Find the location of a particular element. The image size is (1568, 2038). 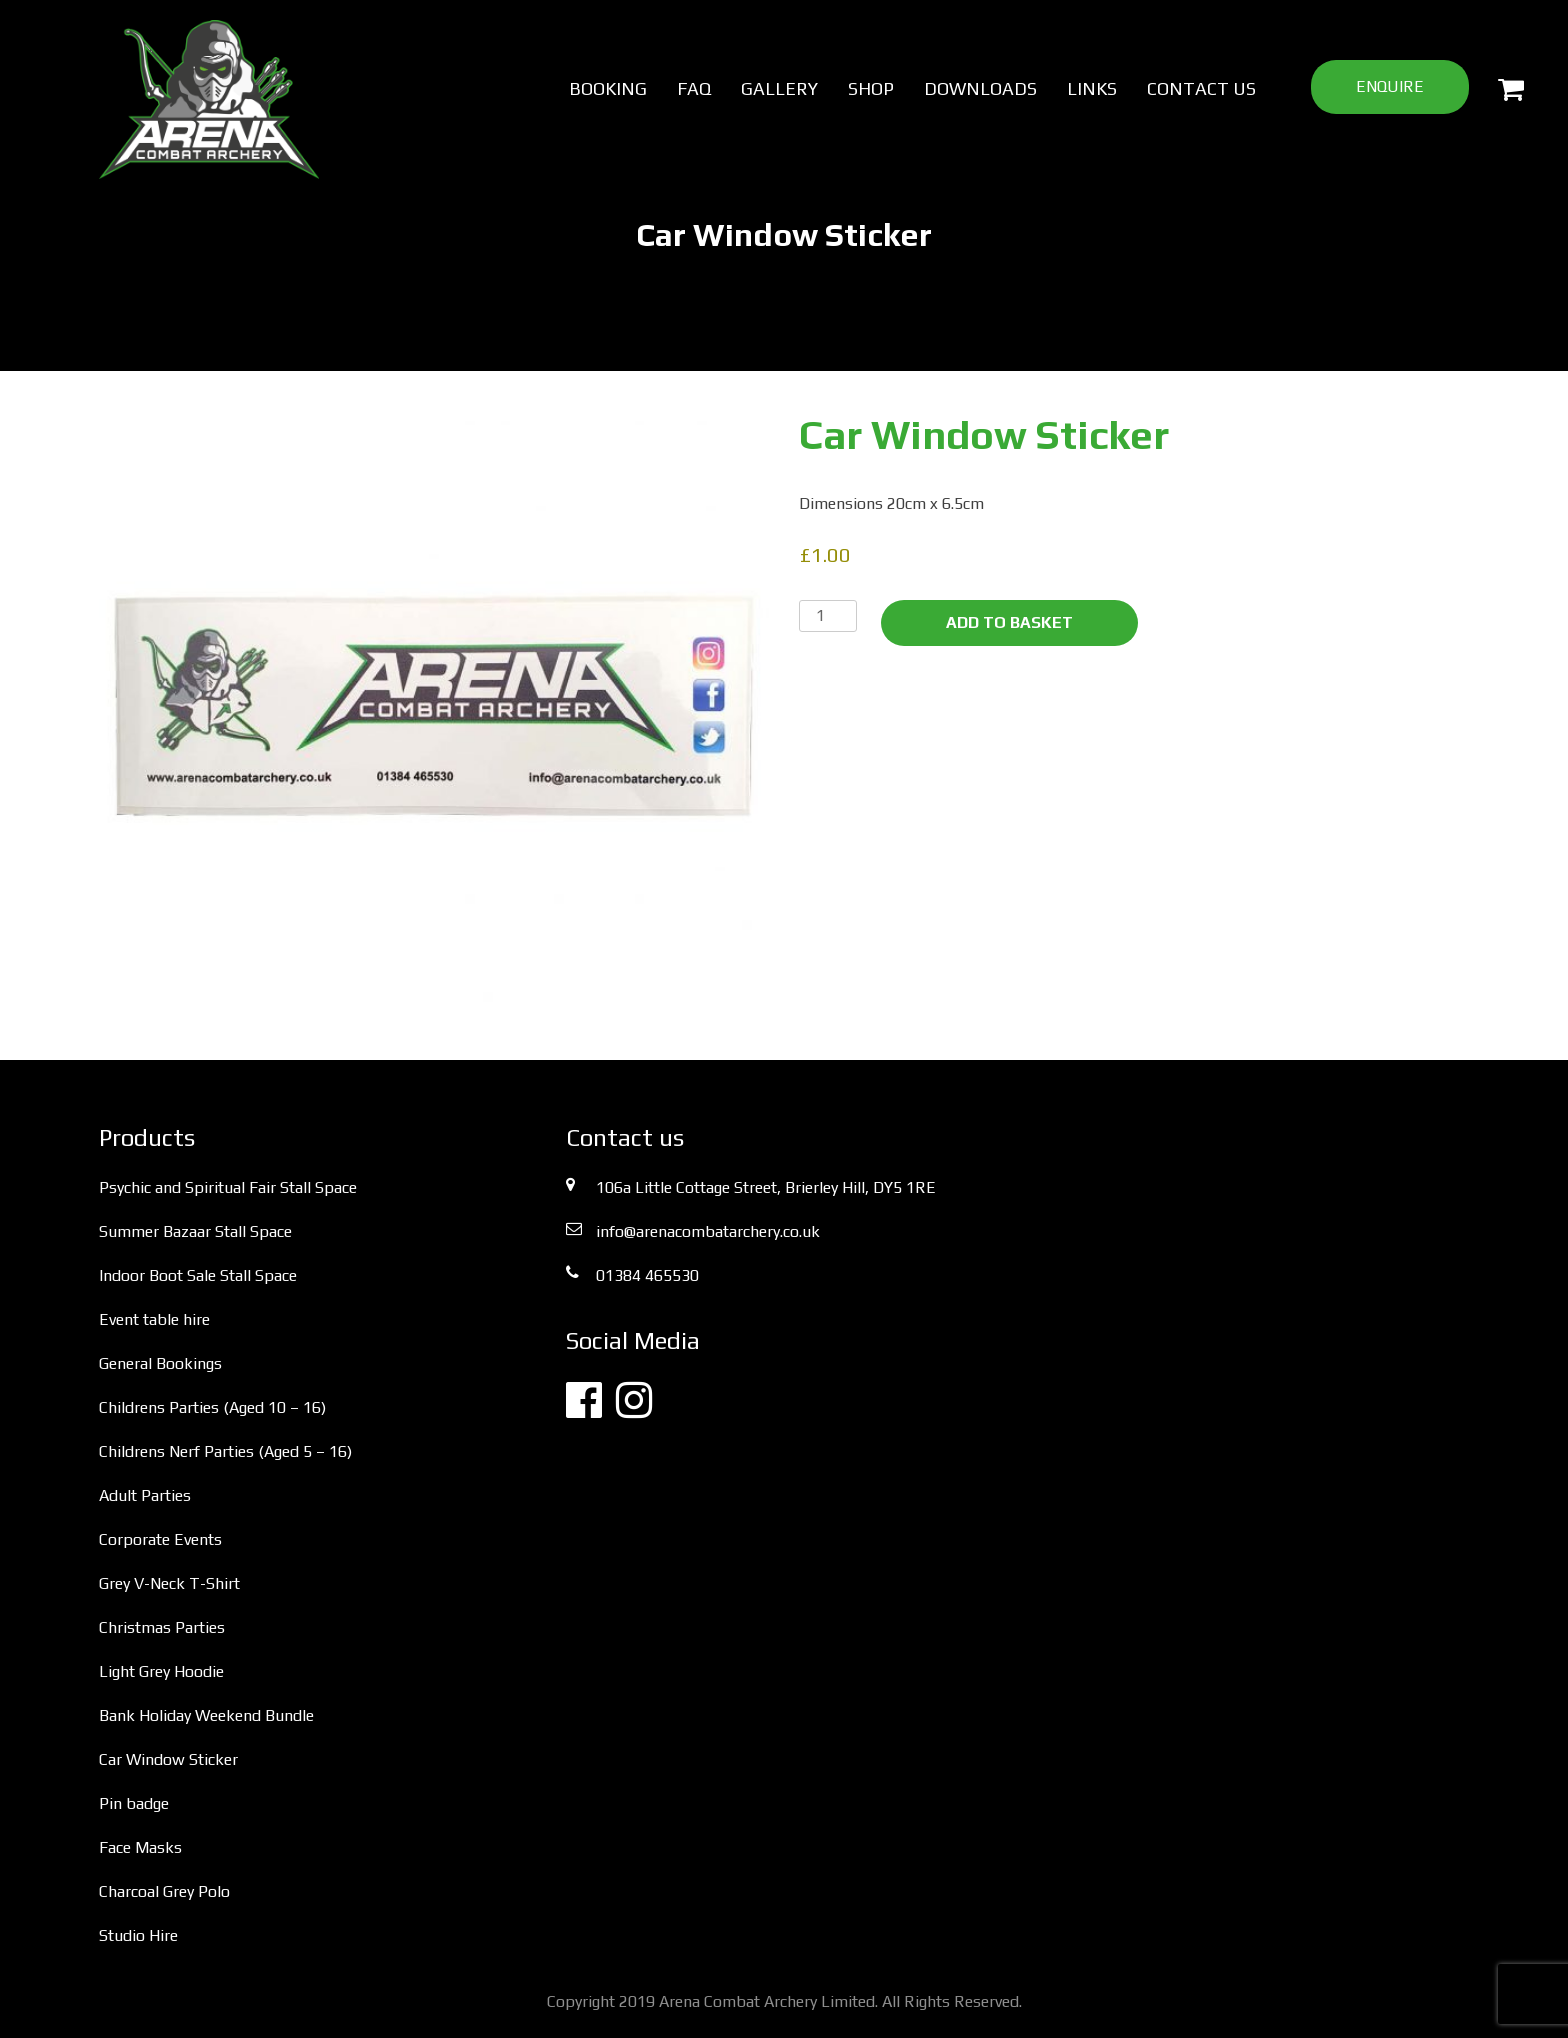

Bank Holiday Weekend Bundle is located at coordinates (206, 1715).